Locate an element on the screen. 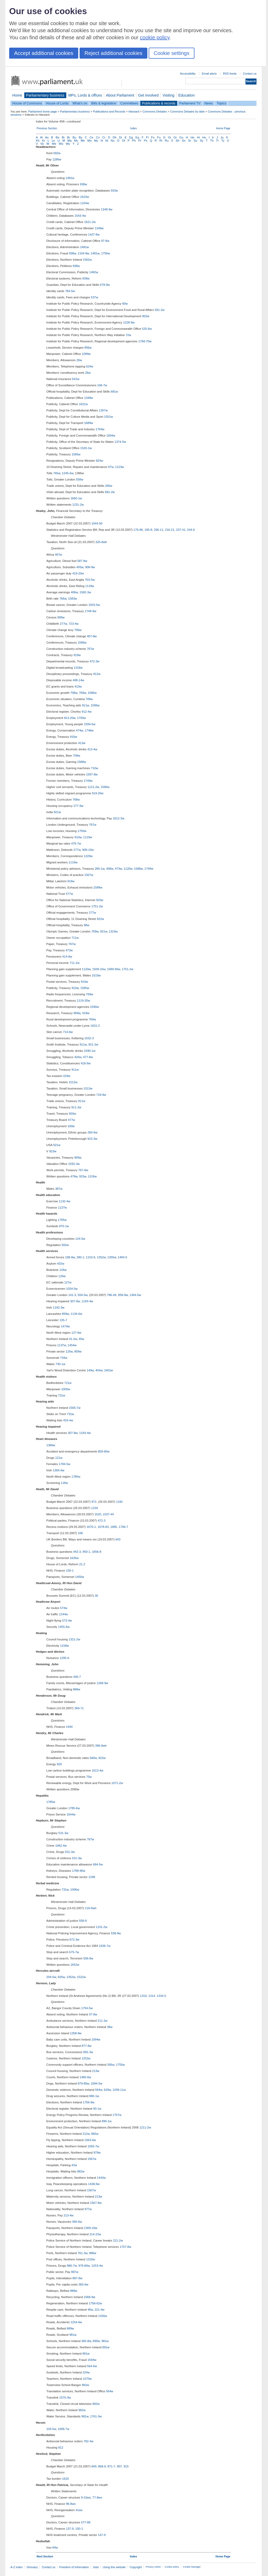  1231-2w is located at coordinates (78, 504).